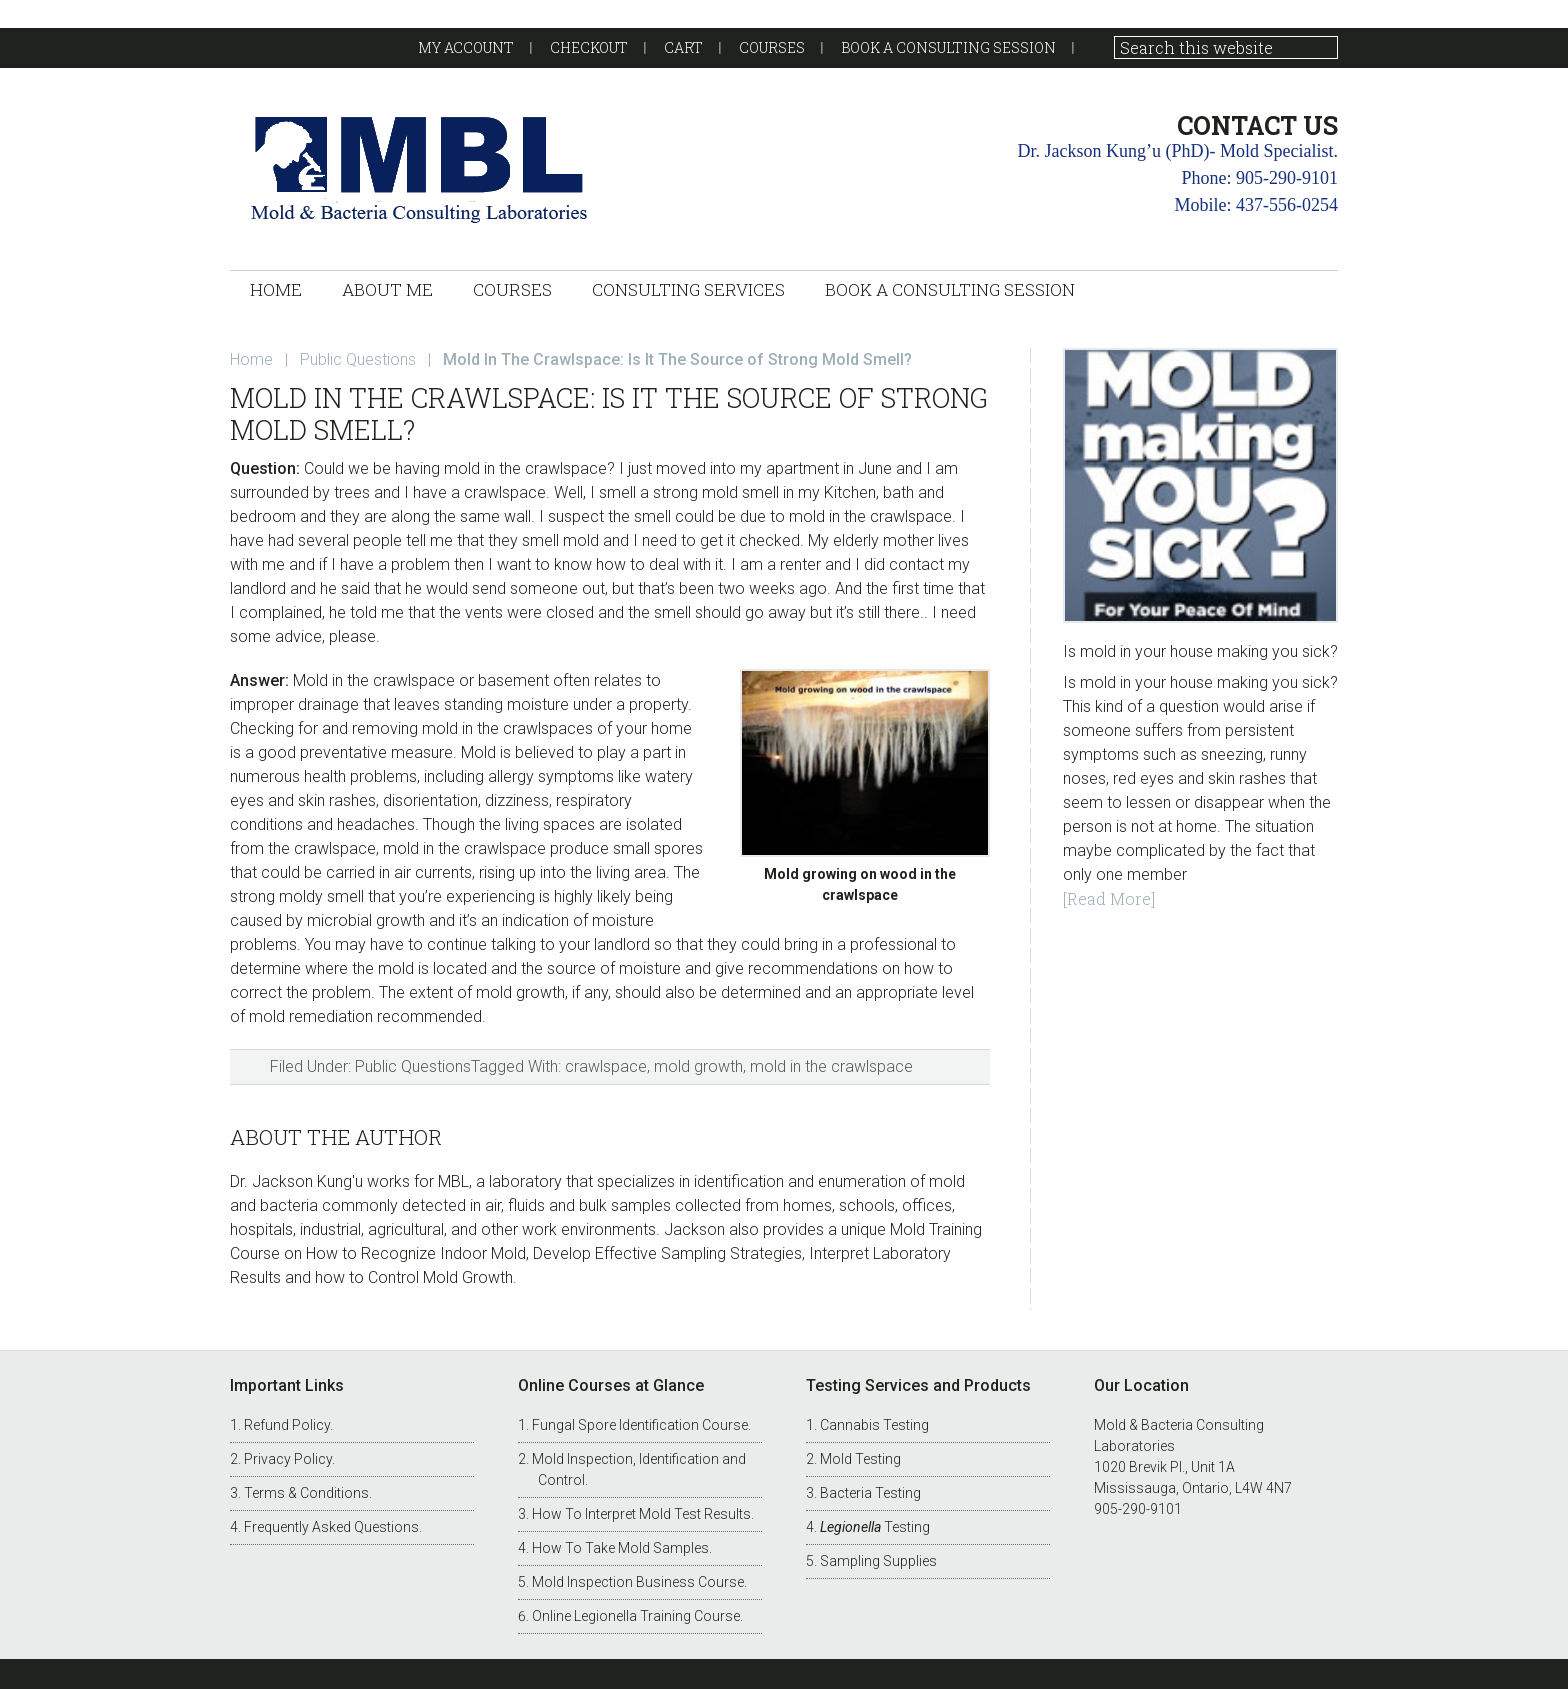  What do you see at coordinates (413, 1066) in the screenshot?
I see `Public Questions` at bounding box center [413, 1066].